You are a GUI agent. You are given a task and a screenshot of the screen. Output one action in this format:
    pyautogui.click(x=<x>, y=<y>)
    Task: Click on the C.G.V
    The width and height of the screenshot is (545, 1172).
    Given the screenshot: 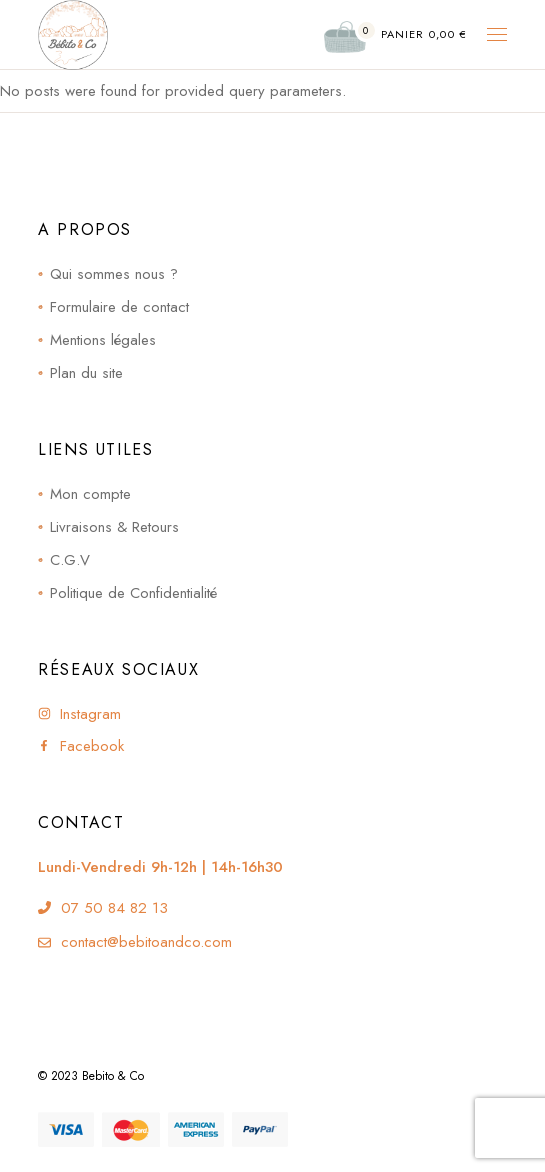 What is the action you would take?
    pyautogui.click(x=70, y=560)
    